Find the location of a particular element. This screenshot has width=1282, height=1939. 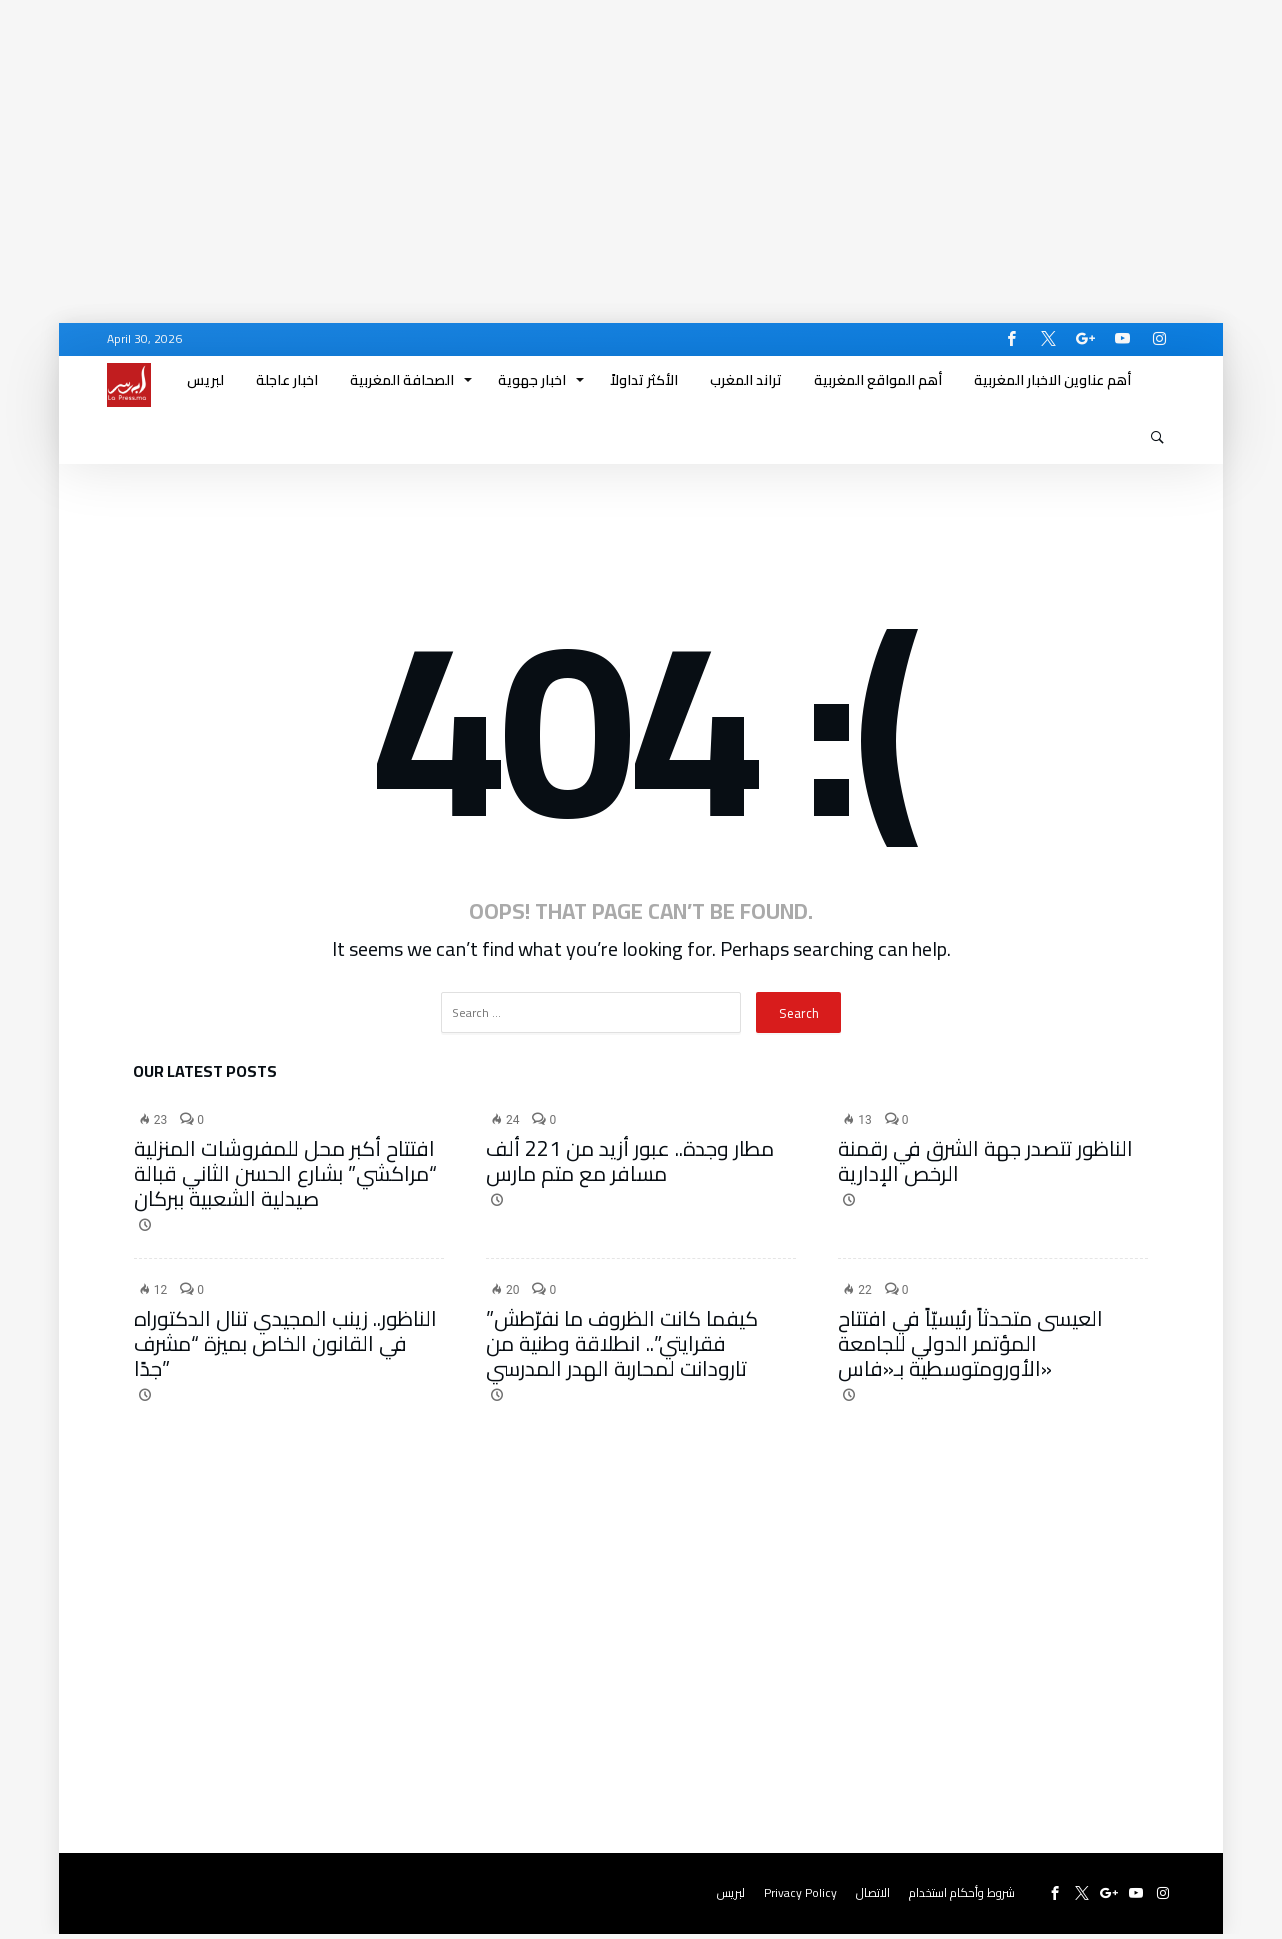

افتتاح أكبر محل للمفروشات المنزلية “مراكشي” بشارع الحسن الثاني قبالة صيدلية الشعبية ببركان is located at coordinates (285, 1178).